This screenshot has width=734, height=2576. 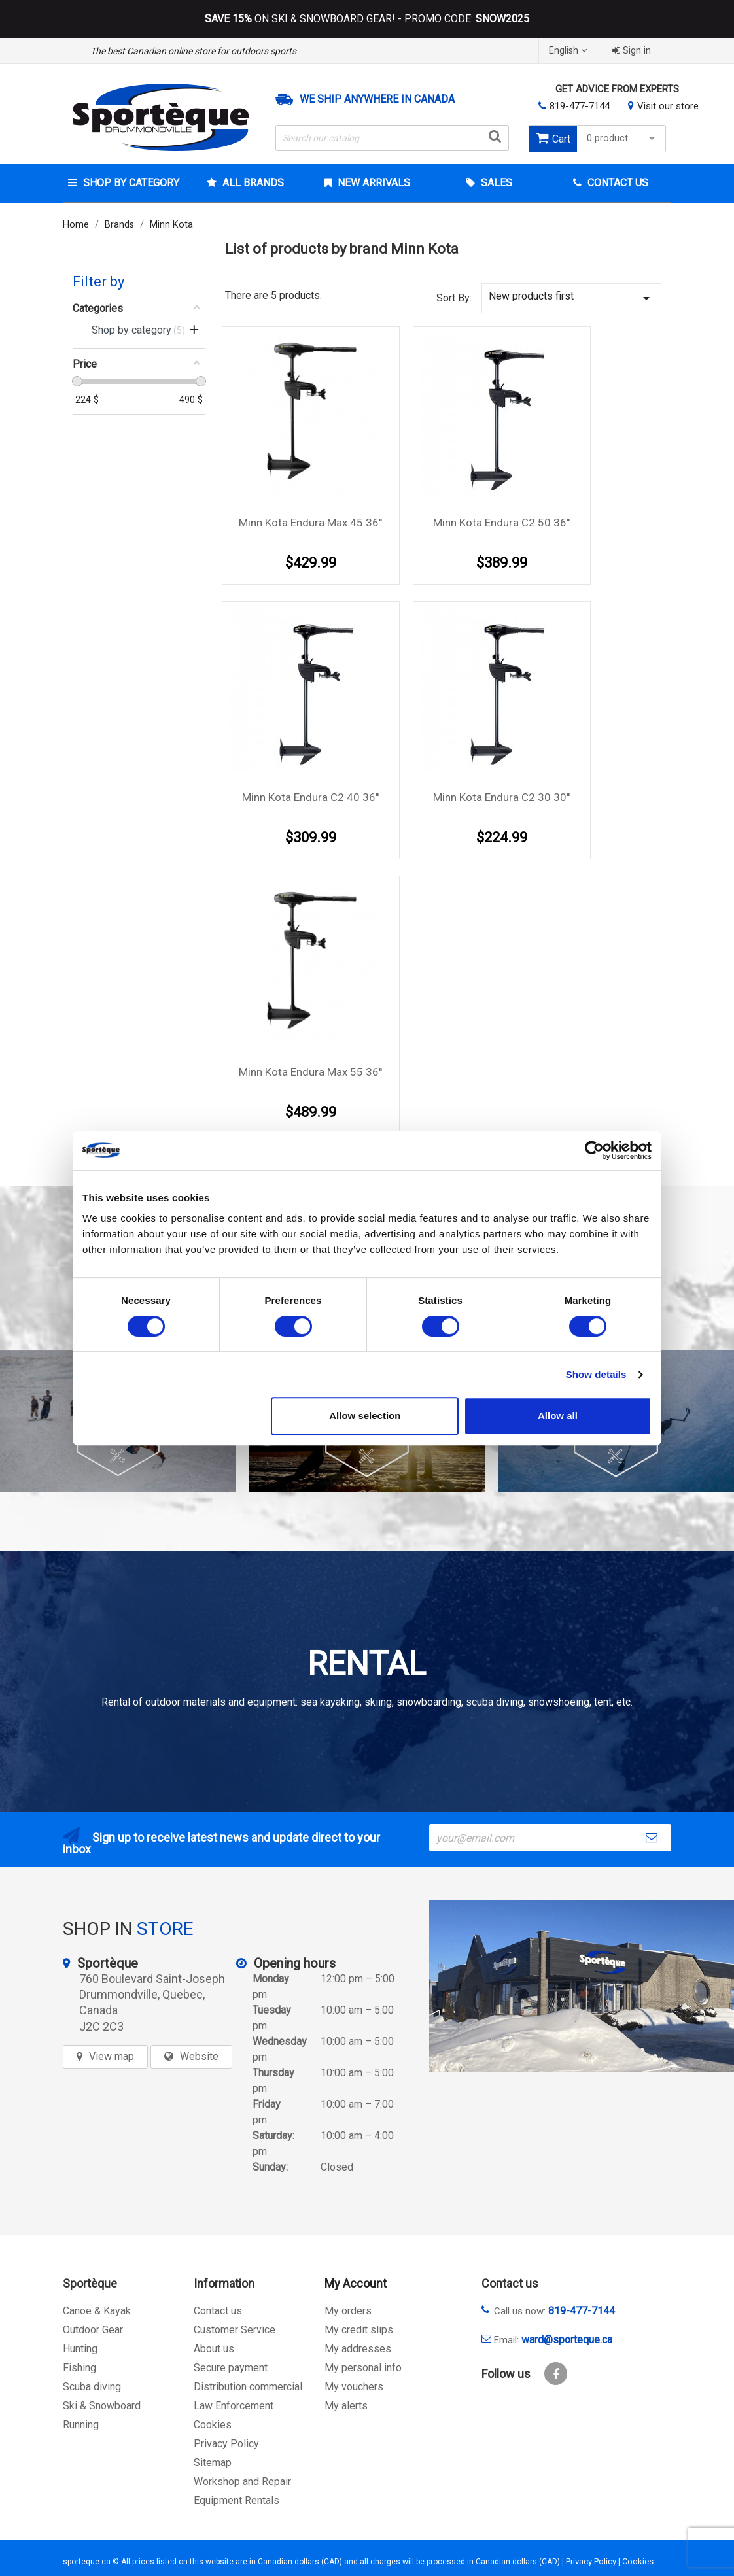 I want to click on My alerts, so click(x=346, y=2405).